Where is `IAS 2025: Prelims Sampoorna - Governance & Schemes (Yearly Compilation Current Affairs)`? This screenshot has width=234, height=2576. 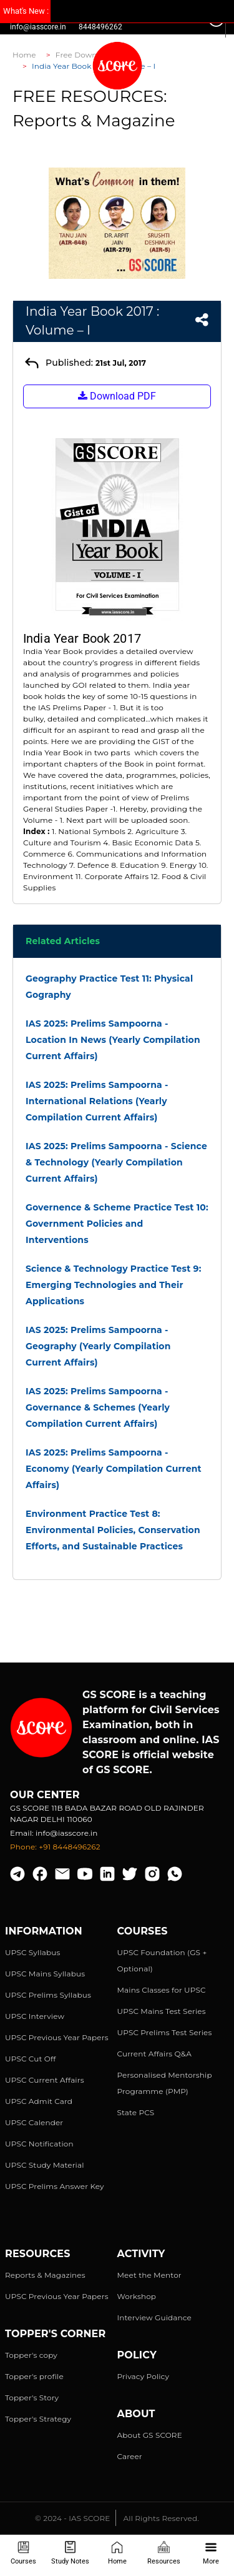
IAS 2025: Prelims Sampoorna - Governance & Schemes (Yearly Compilation Current Affairs) is located at coordinates (98, 1407).